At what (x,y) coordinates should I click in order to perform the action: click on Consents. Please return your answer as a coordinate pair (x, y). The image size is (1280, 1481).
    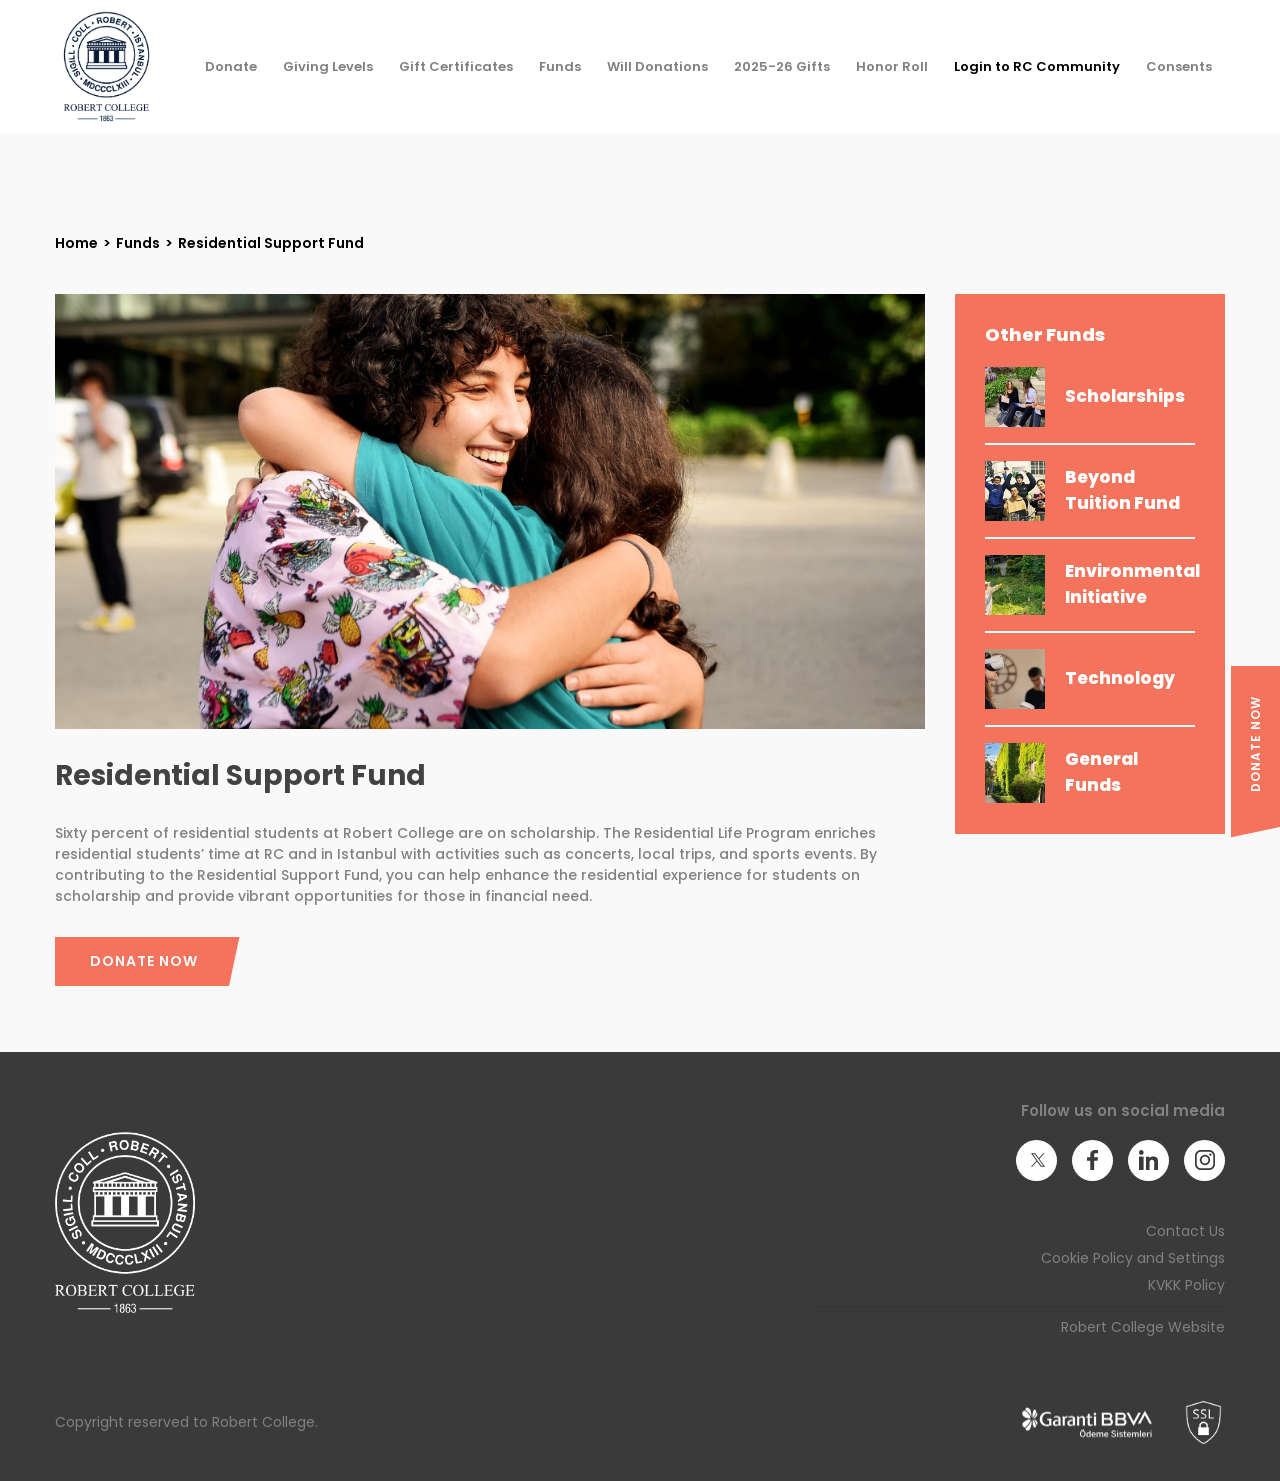
    Looking at the image, I should click on (1179, 66).